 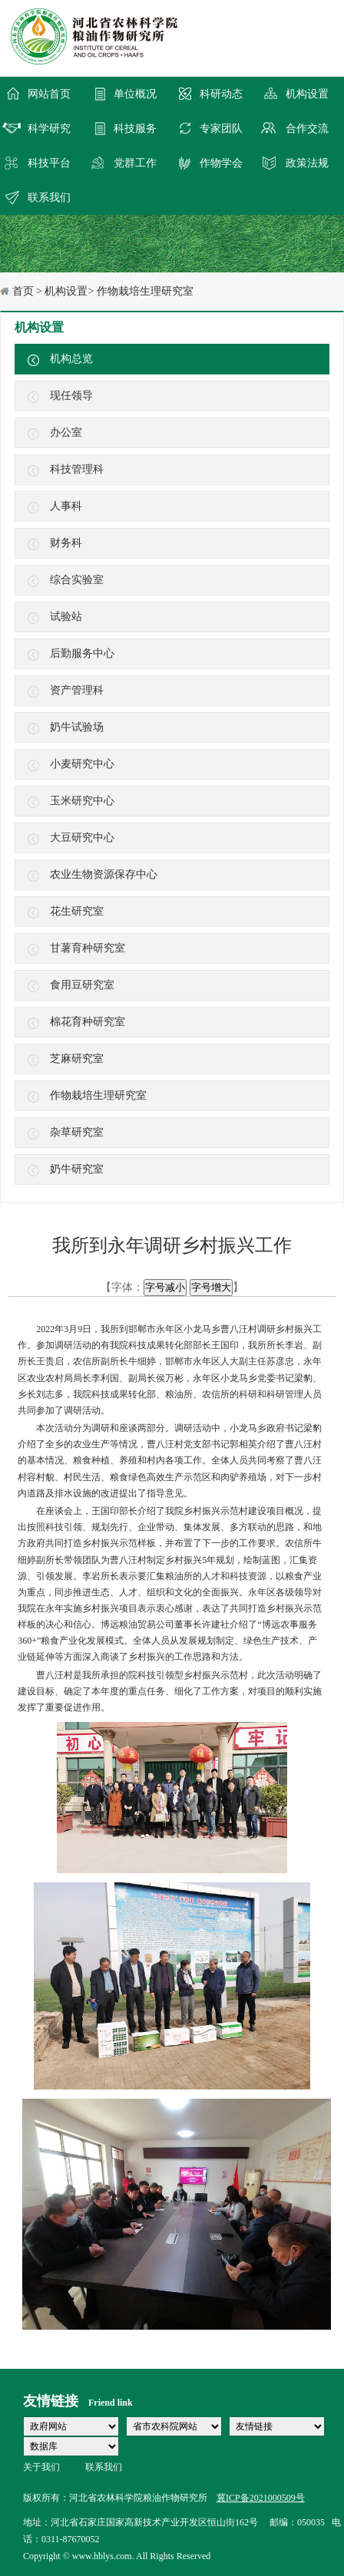 I want to click on 单位概况, so click(x=135, y=94).